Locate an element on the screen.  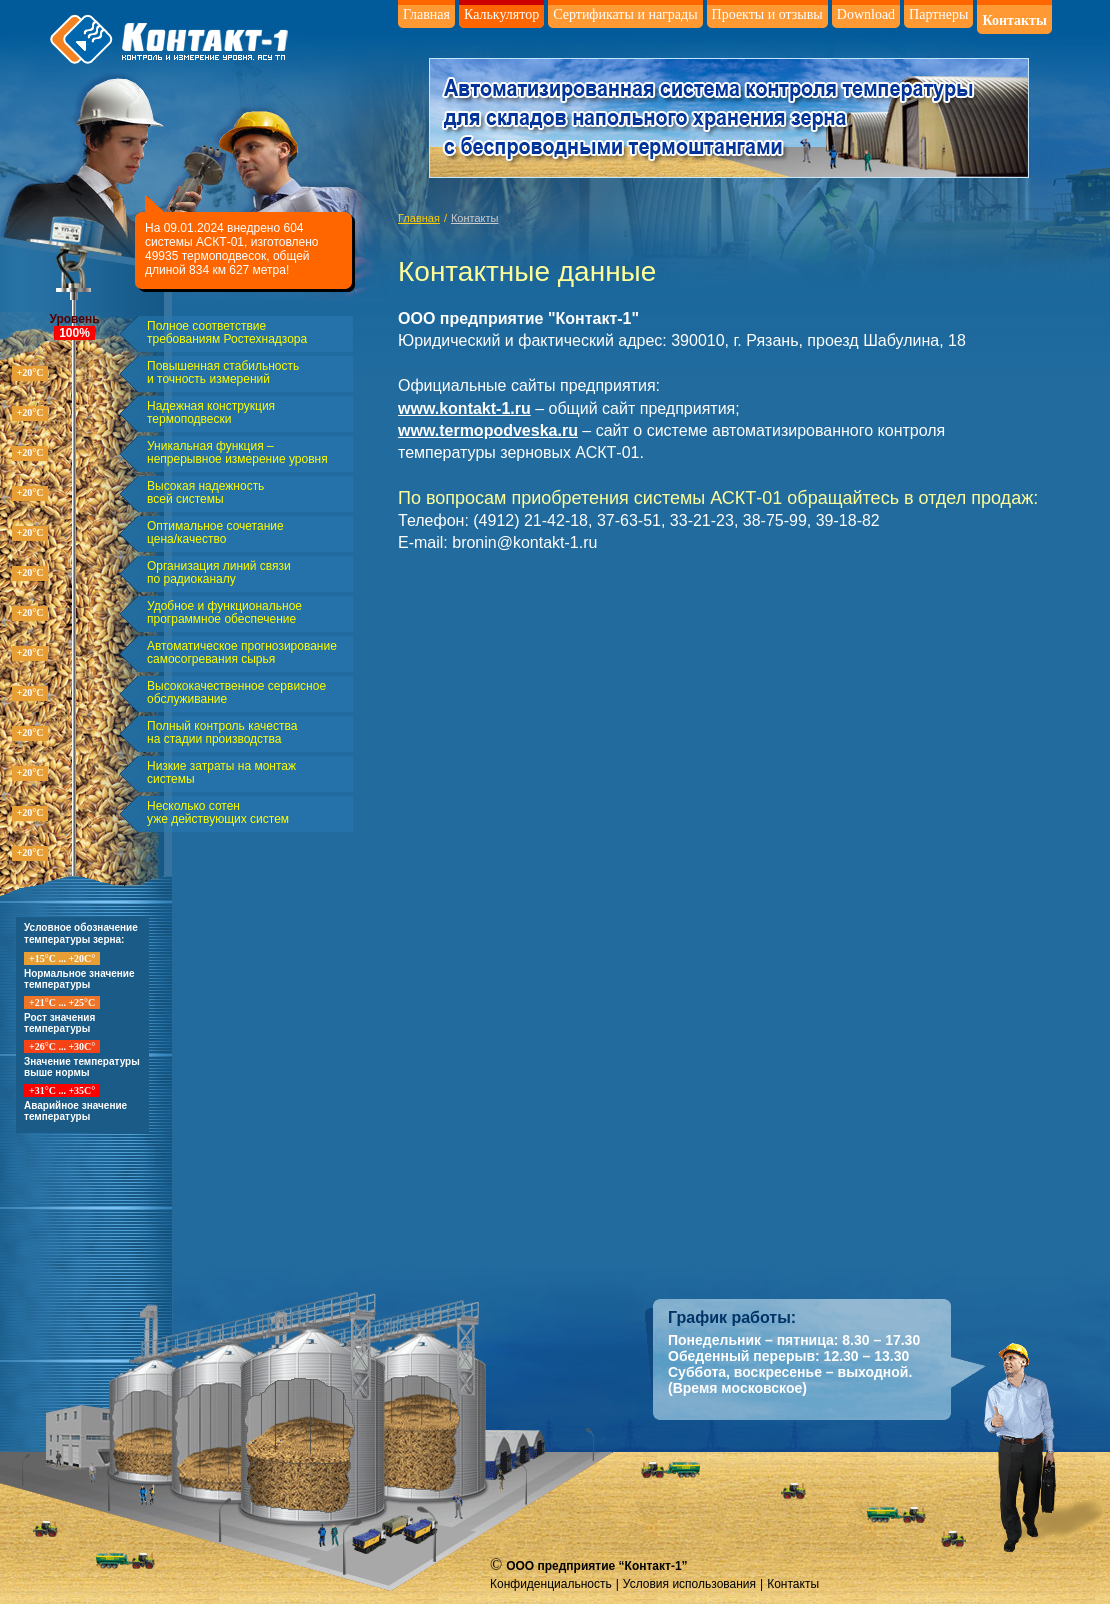
Надежная конструкция термоподвески is located at coordinates (211, 413).